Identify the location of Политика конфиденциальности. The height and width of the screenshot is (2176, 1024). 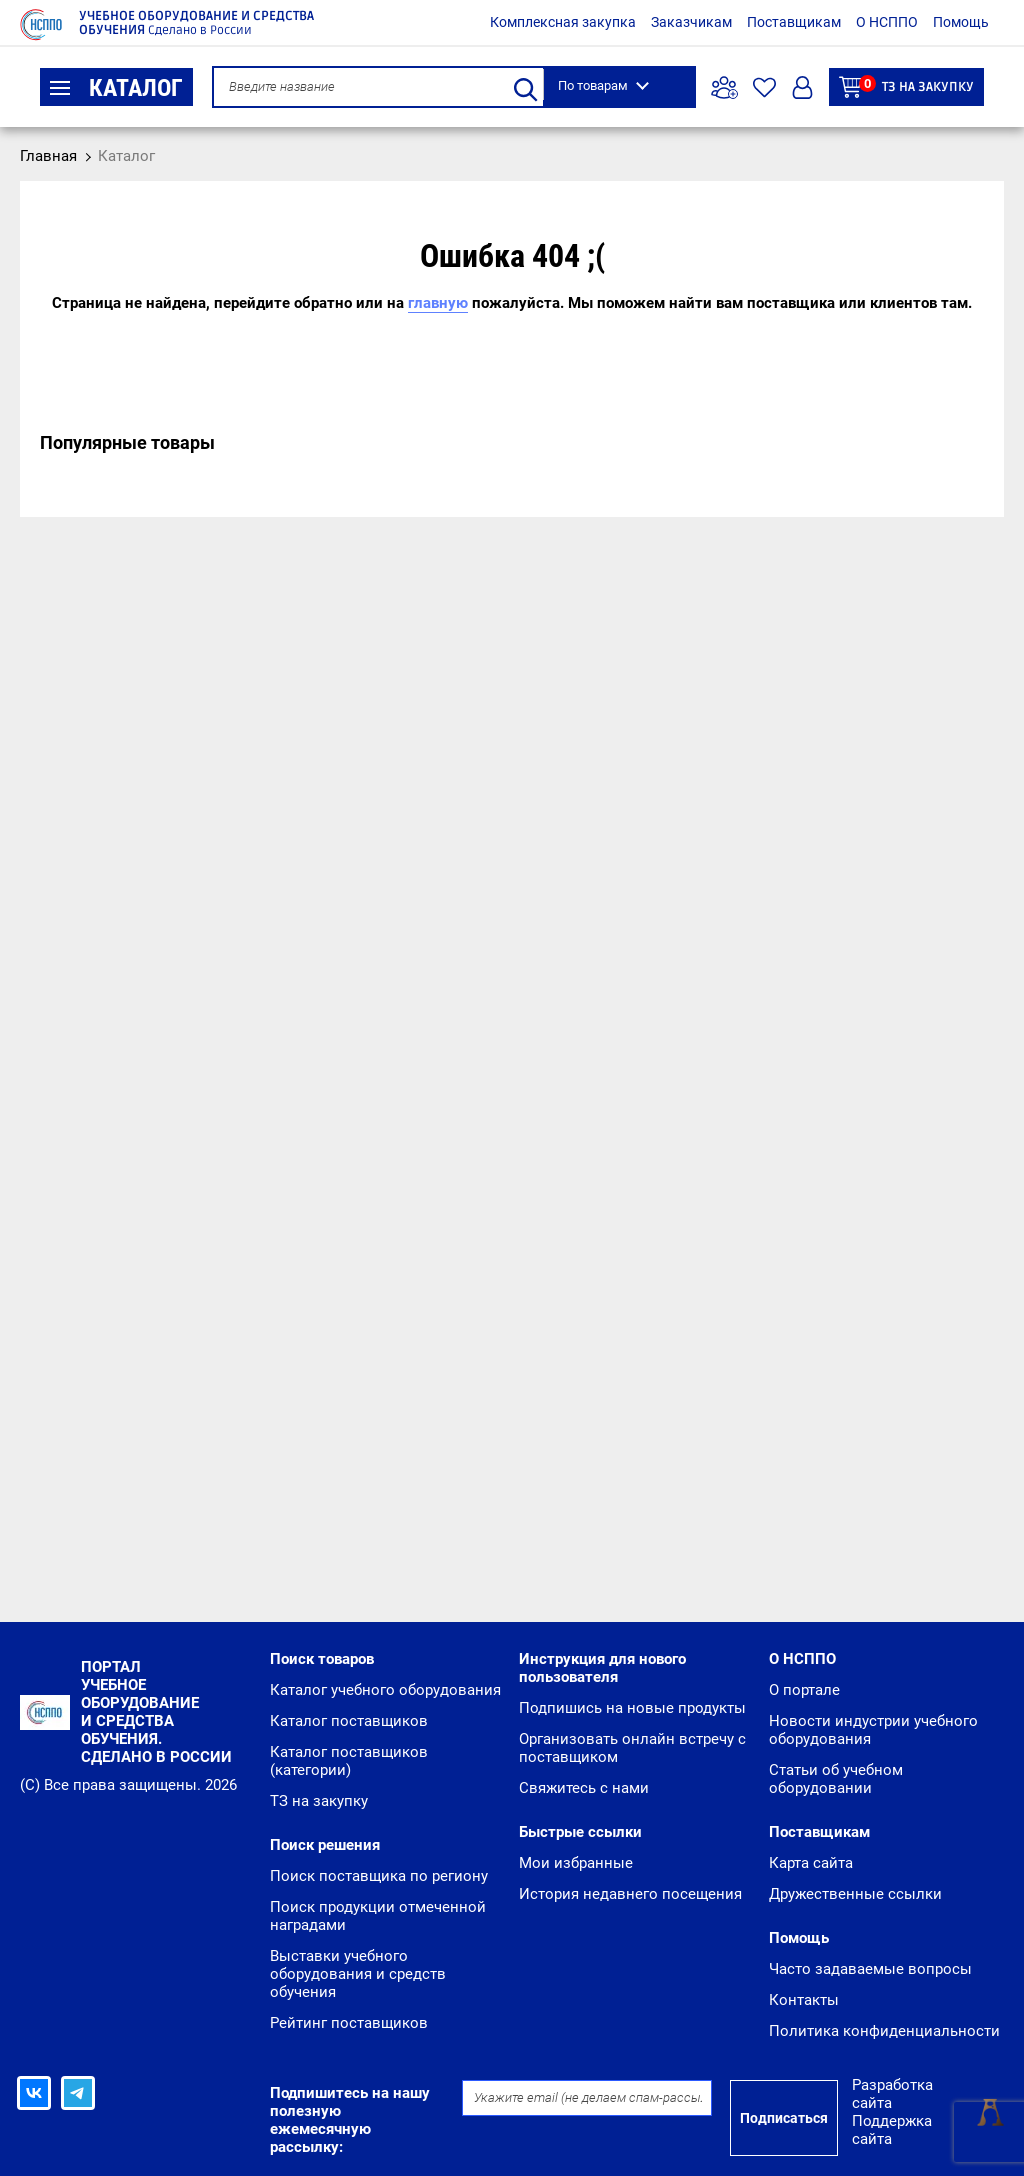
(884, 2031).